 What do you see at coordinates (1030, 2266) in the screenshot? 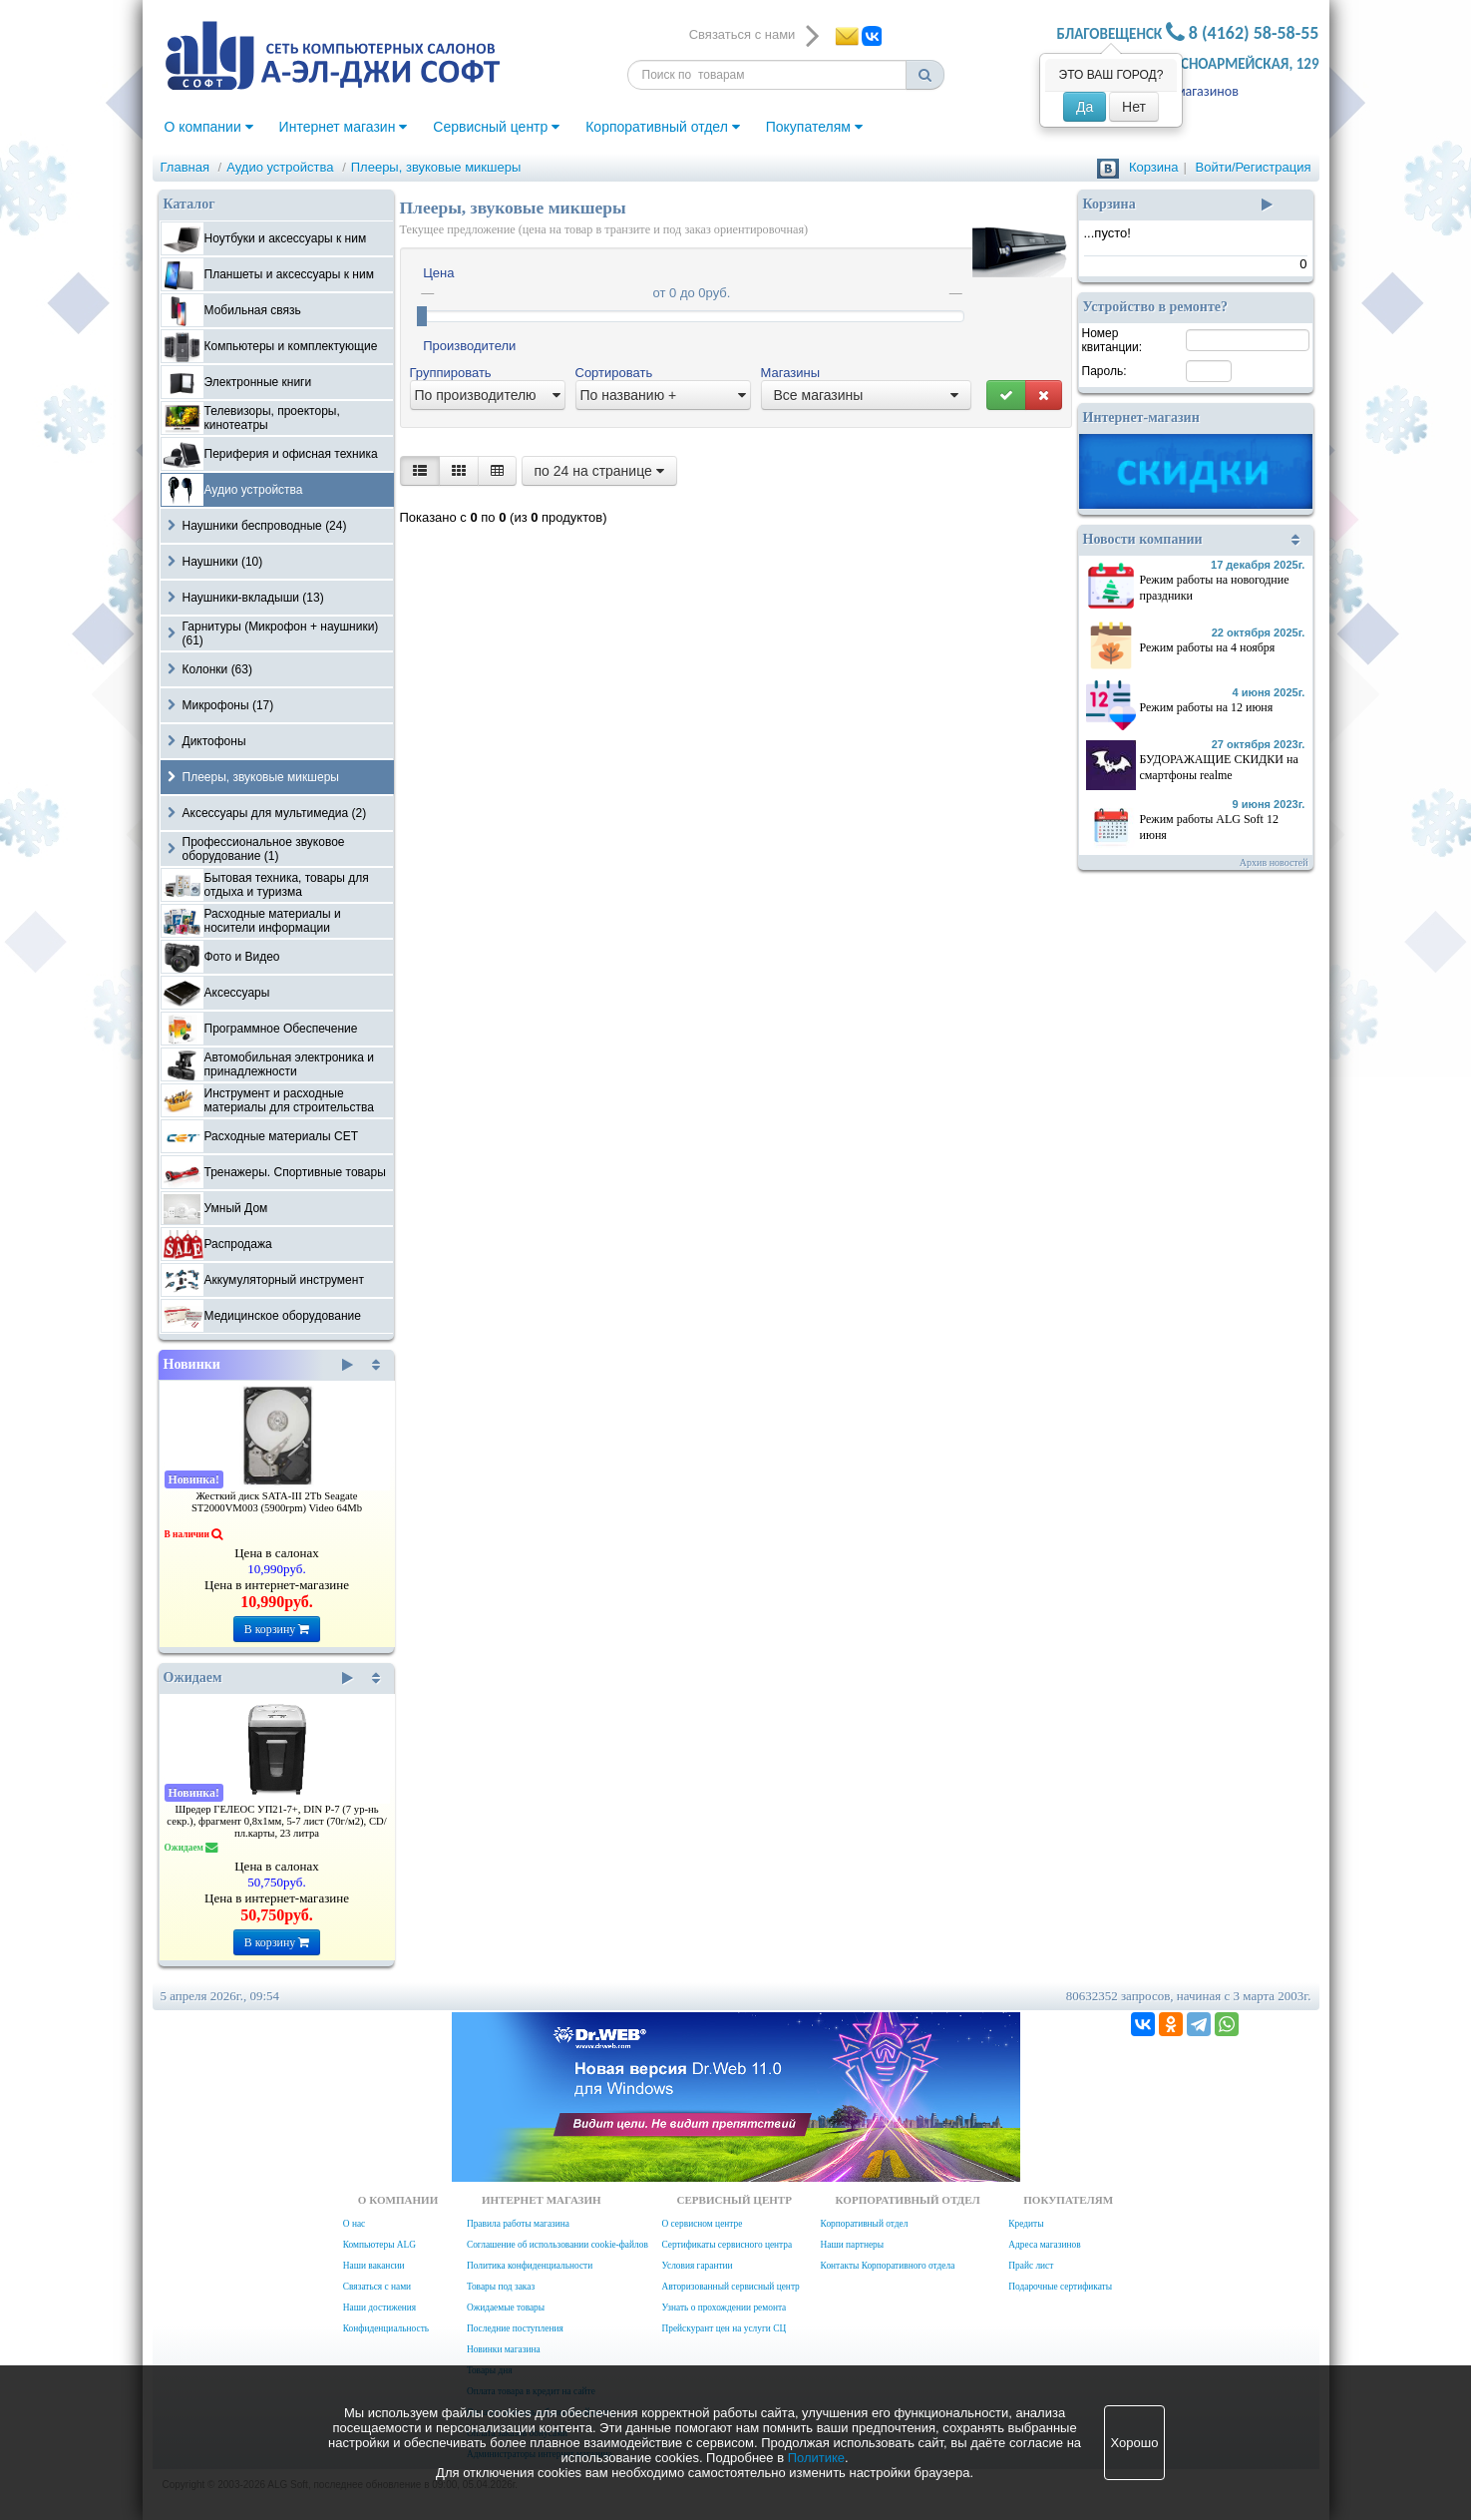
I see `Прайс лист` at bounding box center [1030, 2266].